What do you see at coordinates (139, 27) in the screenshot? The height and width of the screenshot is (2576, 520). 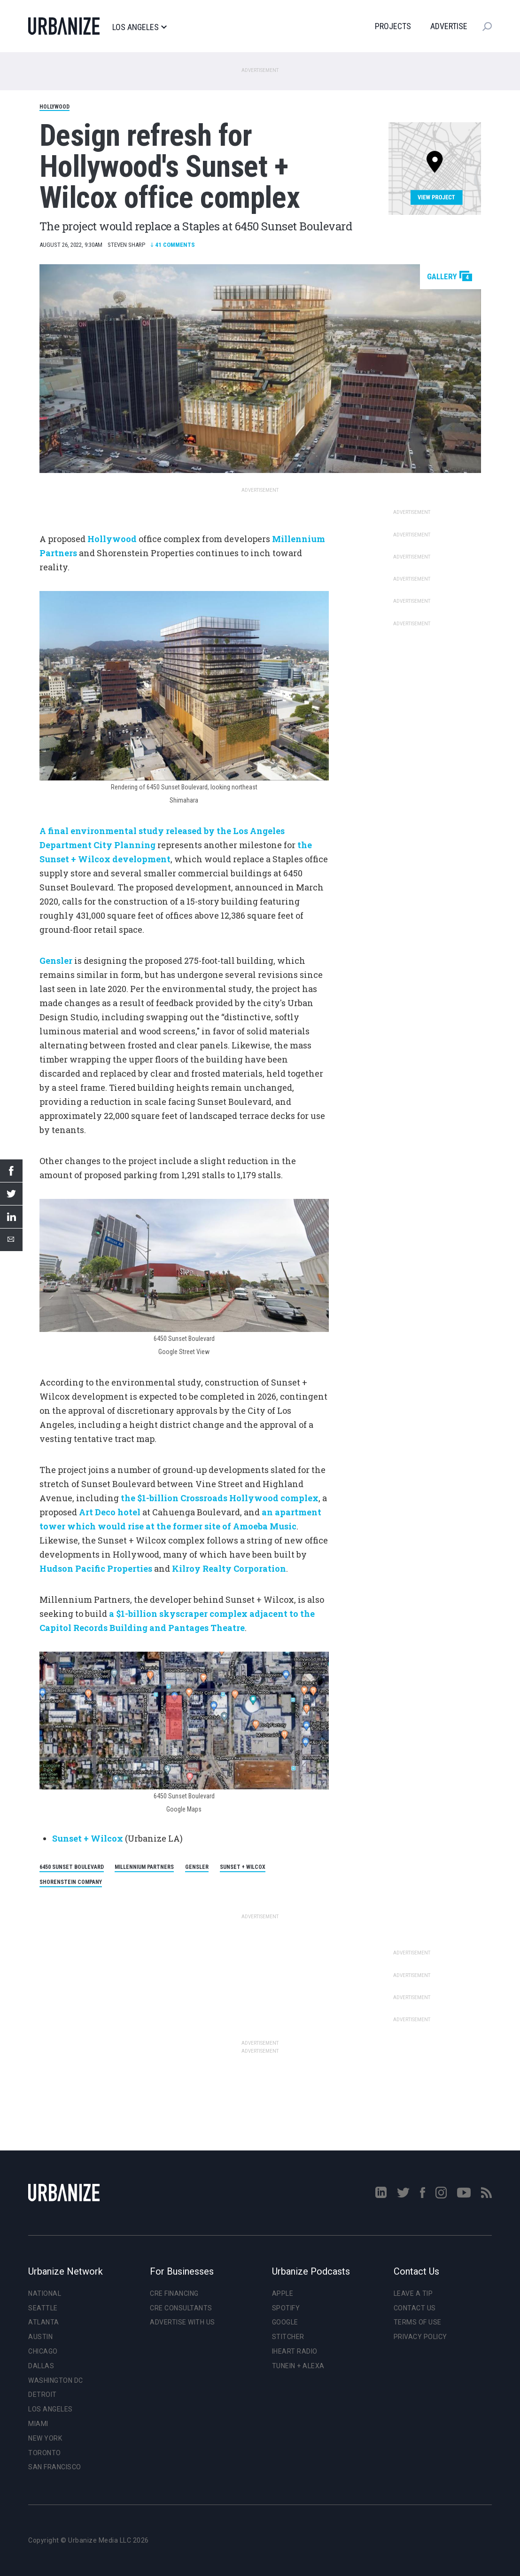 I see `Los Angeles` at bounding box center [139, 27].